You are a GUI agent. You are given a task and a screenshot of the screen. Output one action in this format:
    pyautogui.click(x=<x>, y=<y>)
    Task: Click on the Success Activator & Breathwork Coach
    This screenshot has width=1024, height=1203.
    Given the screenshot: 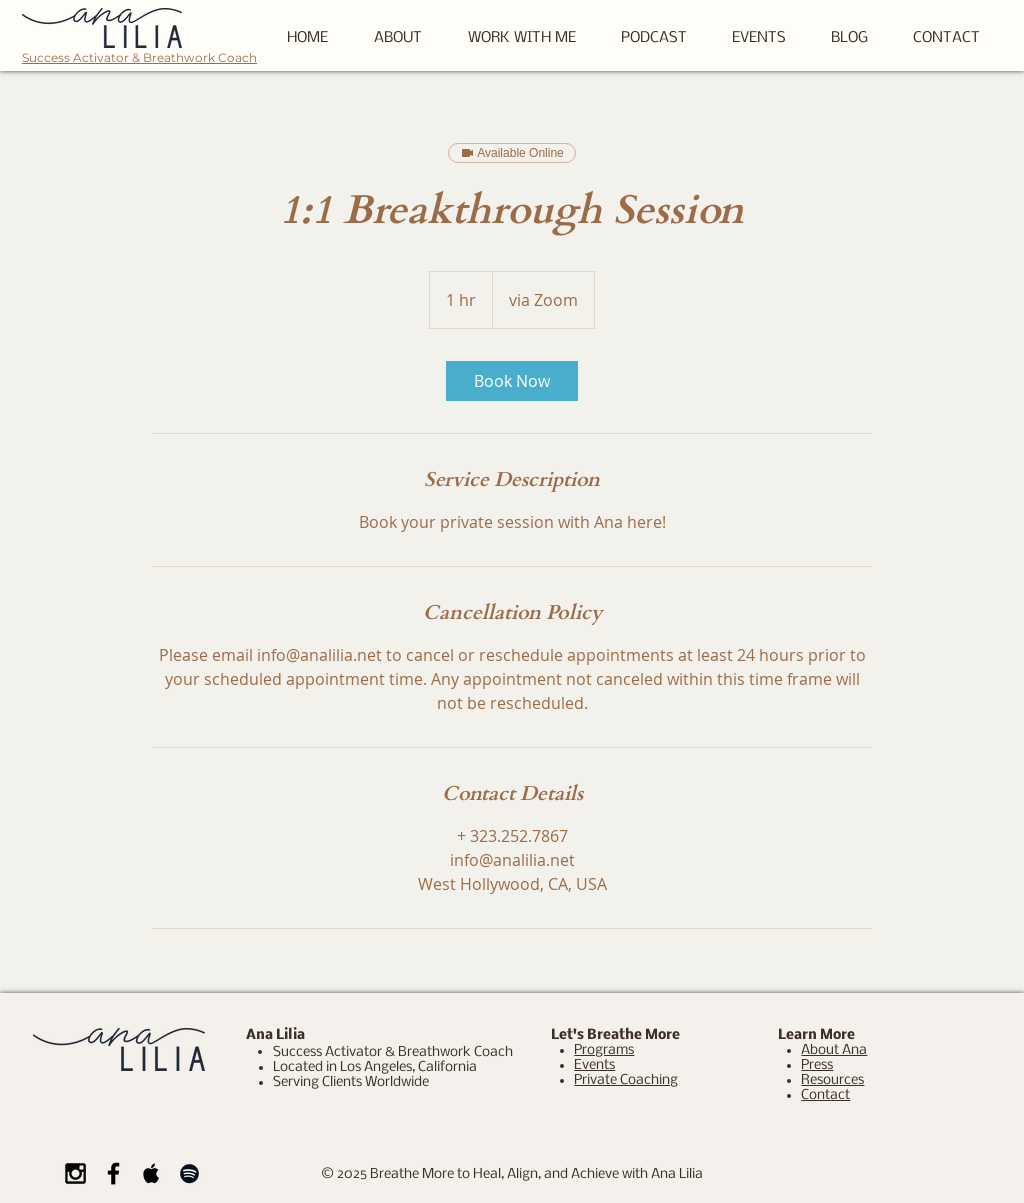 What is the action you would take?
    pyautogui.click(x=139, y=57)
    